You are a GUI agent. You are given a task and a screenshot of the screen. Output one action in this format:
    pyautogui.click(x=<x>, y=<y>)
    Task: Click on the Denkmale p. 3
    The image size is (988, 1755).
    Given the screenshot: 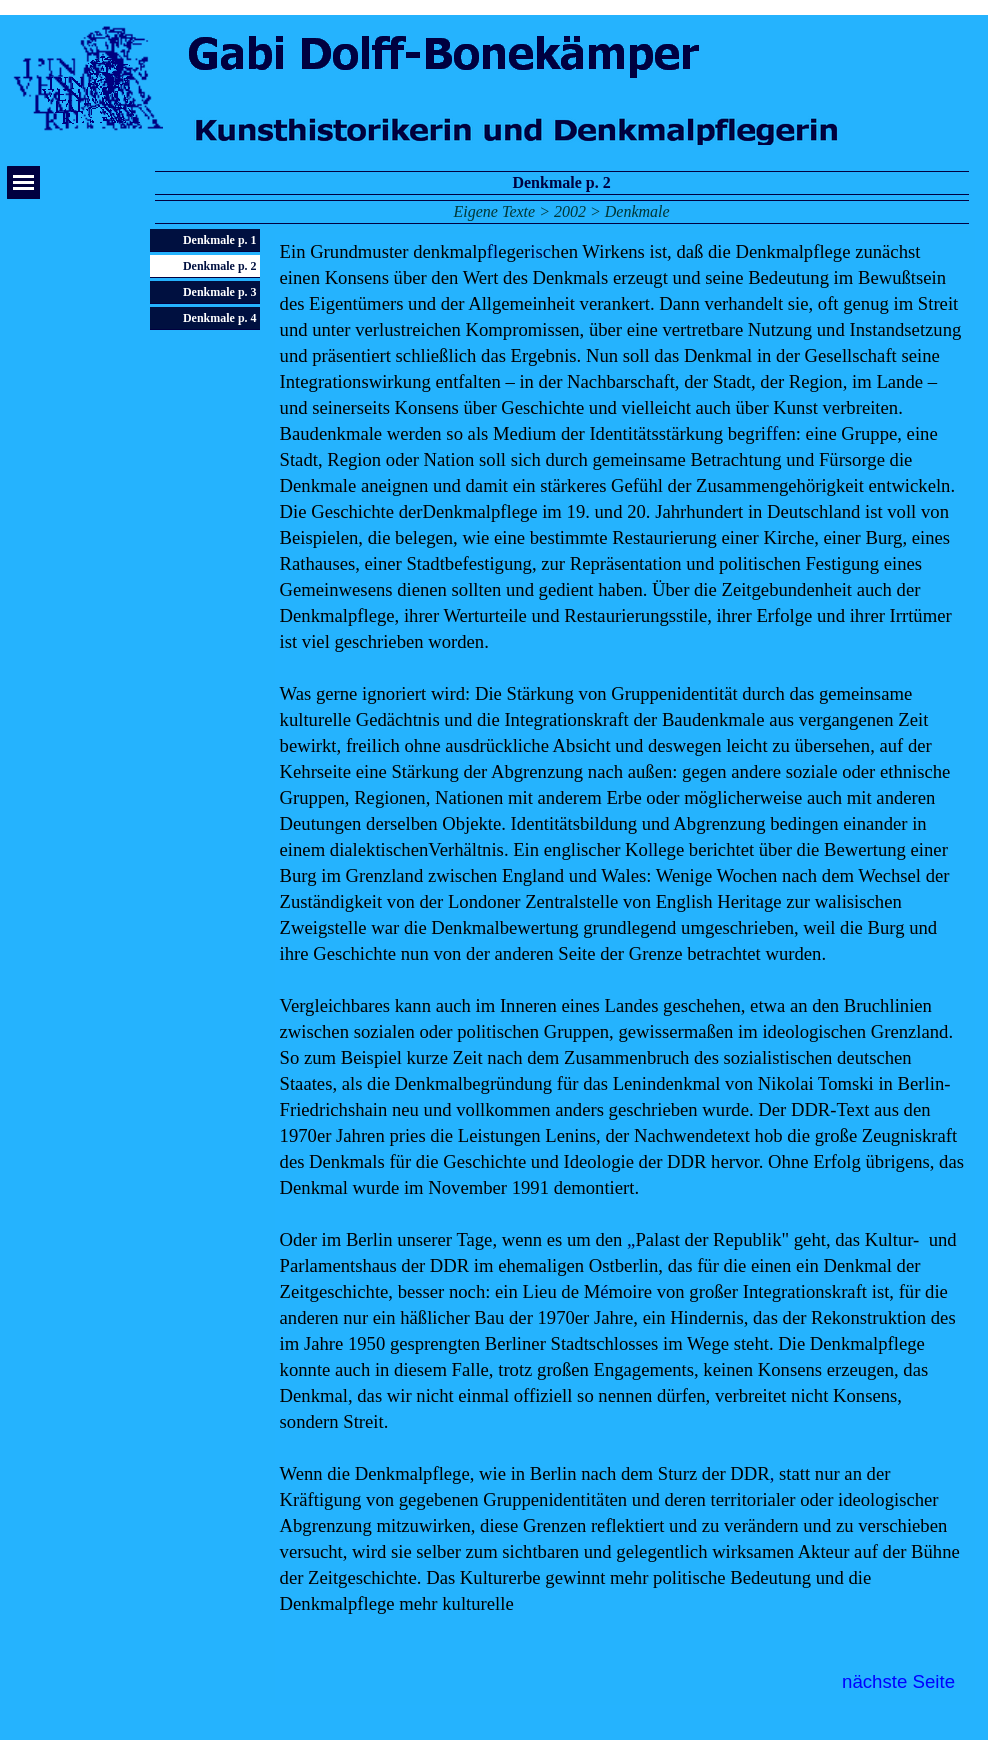 What is the action you would take?
    pyautogui.click(x=220, y=292)
    